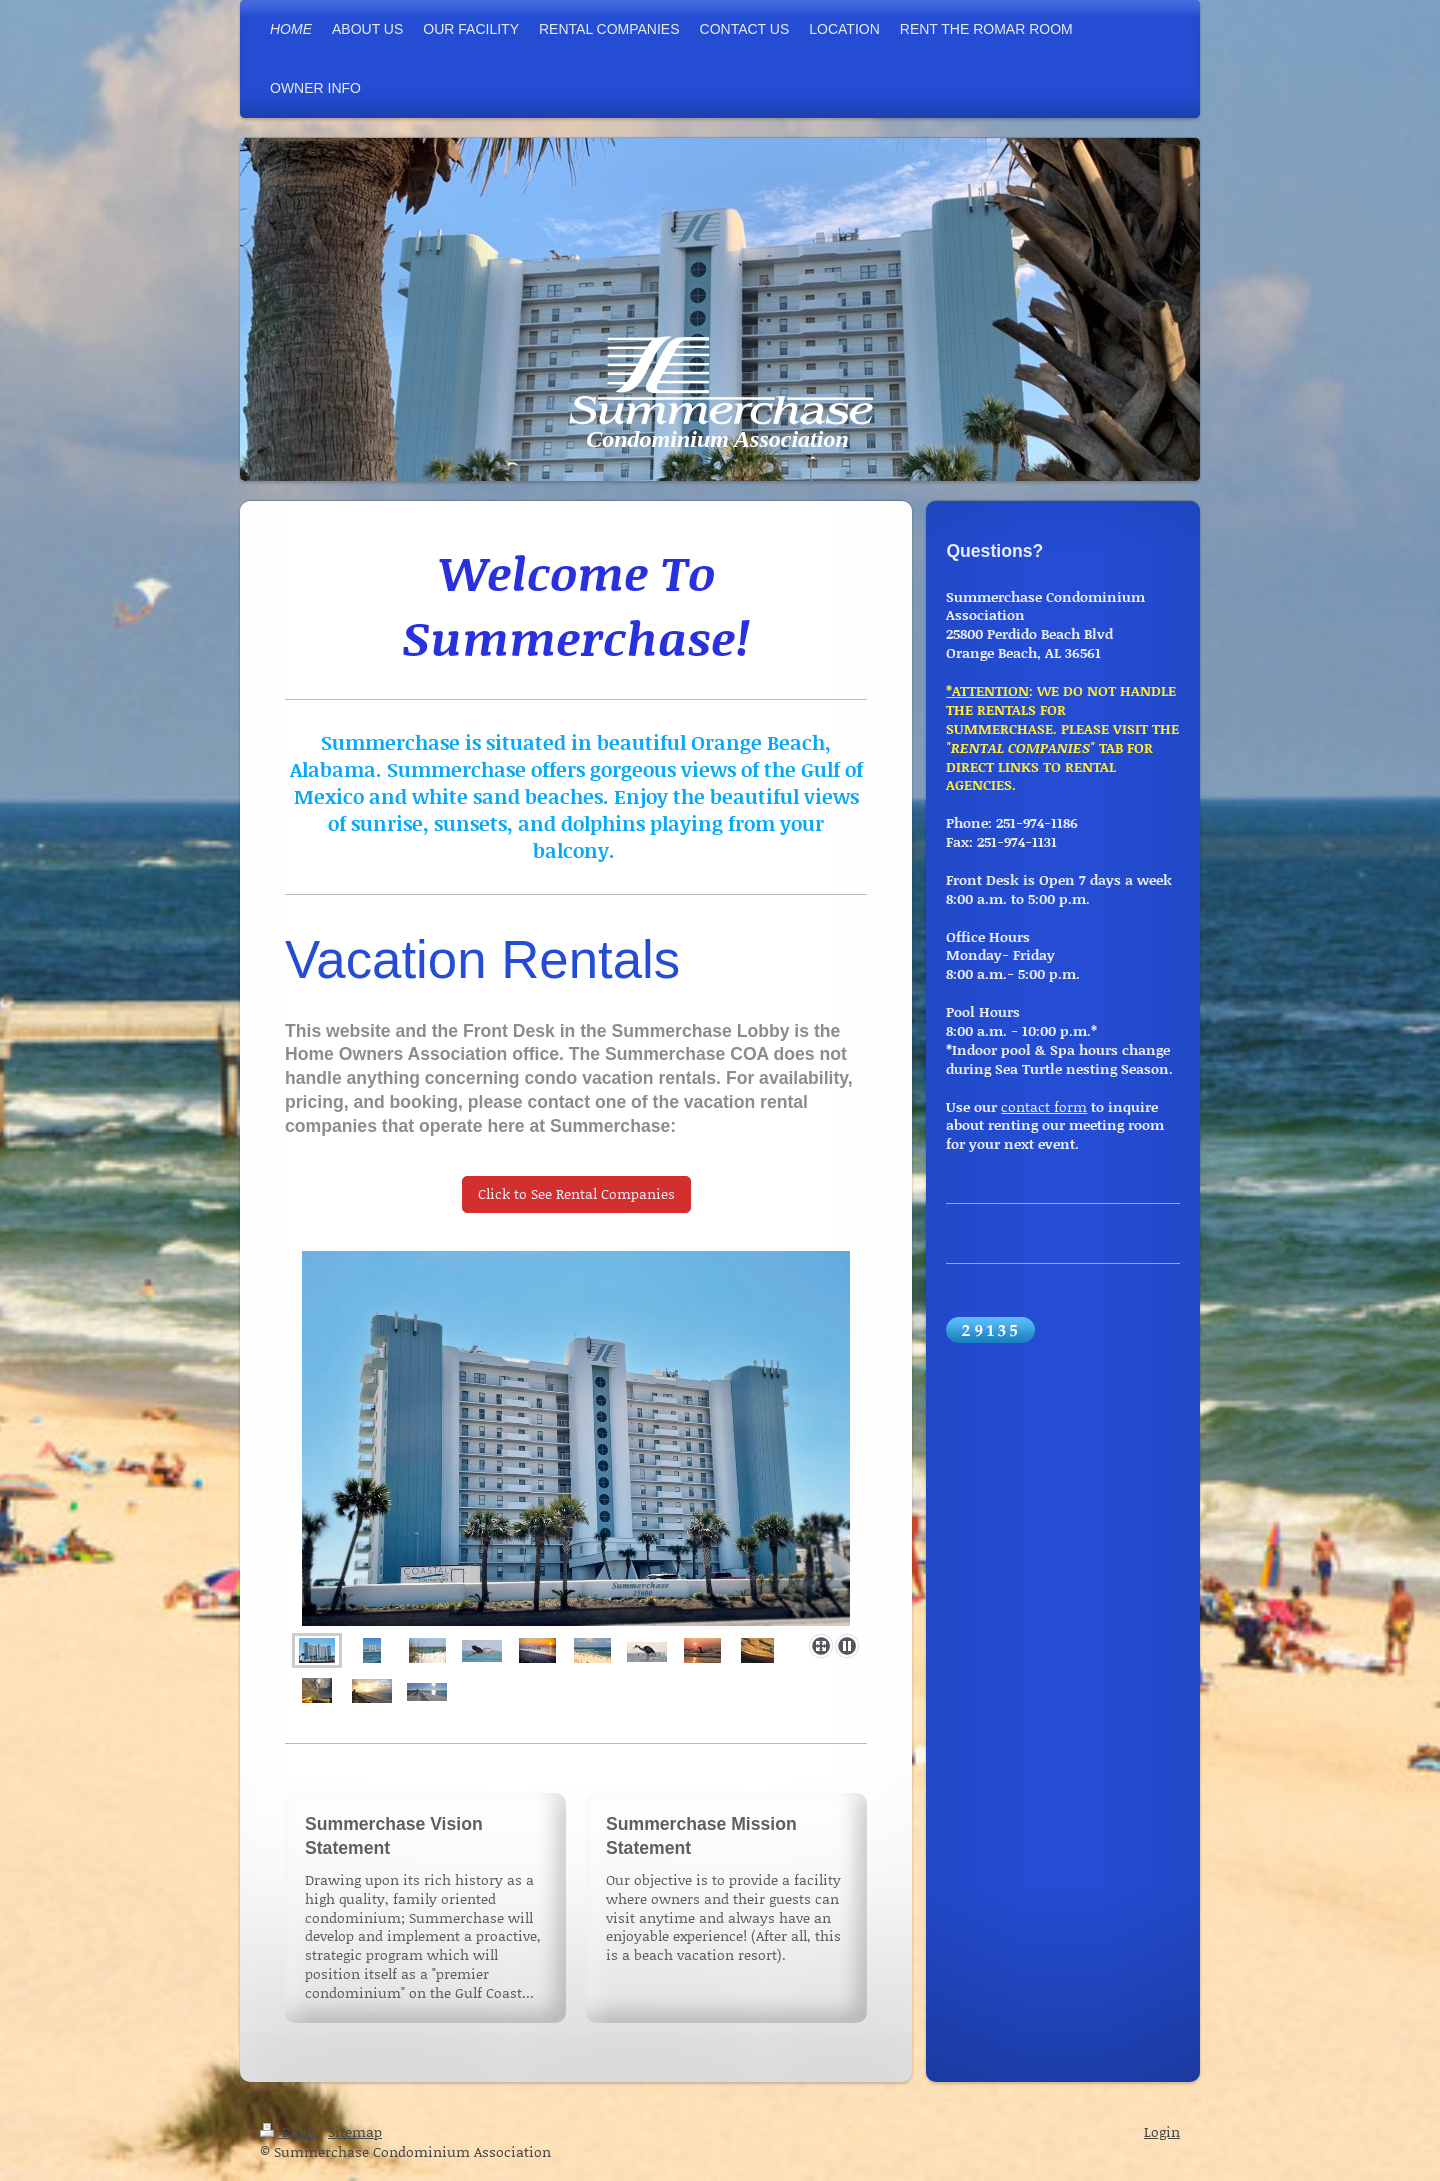 This screenshot has height=2181, width=1440. I want to click on Print, so click(289, 2131).